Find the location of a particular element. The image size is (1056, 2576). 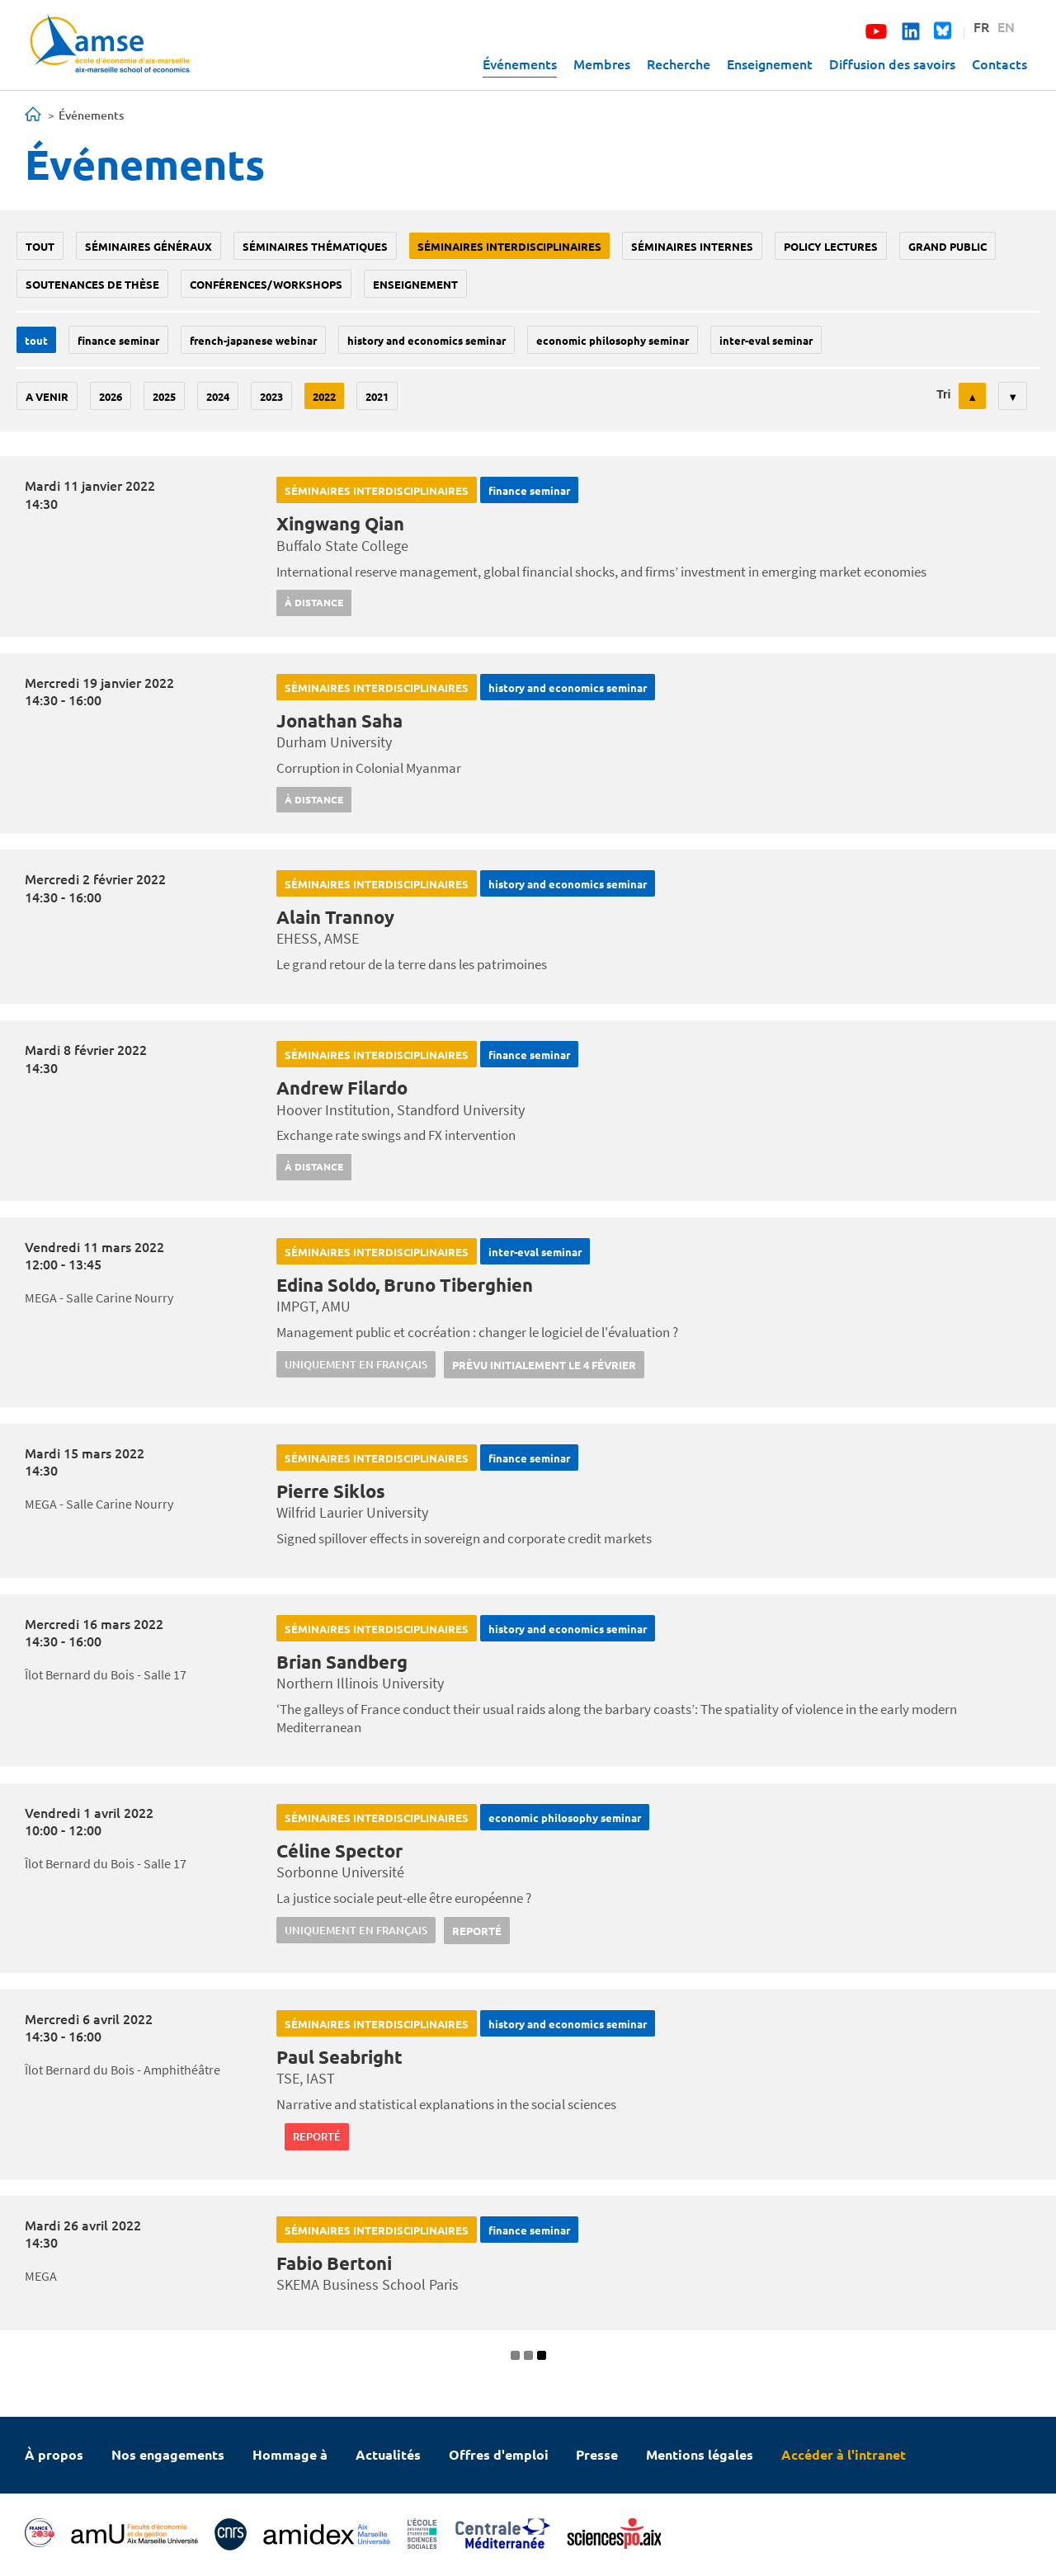

2021 is located at coordinates (377, 396).